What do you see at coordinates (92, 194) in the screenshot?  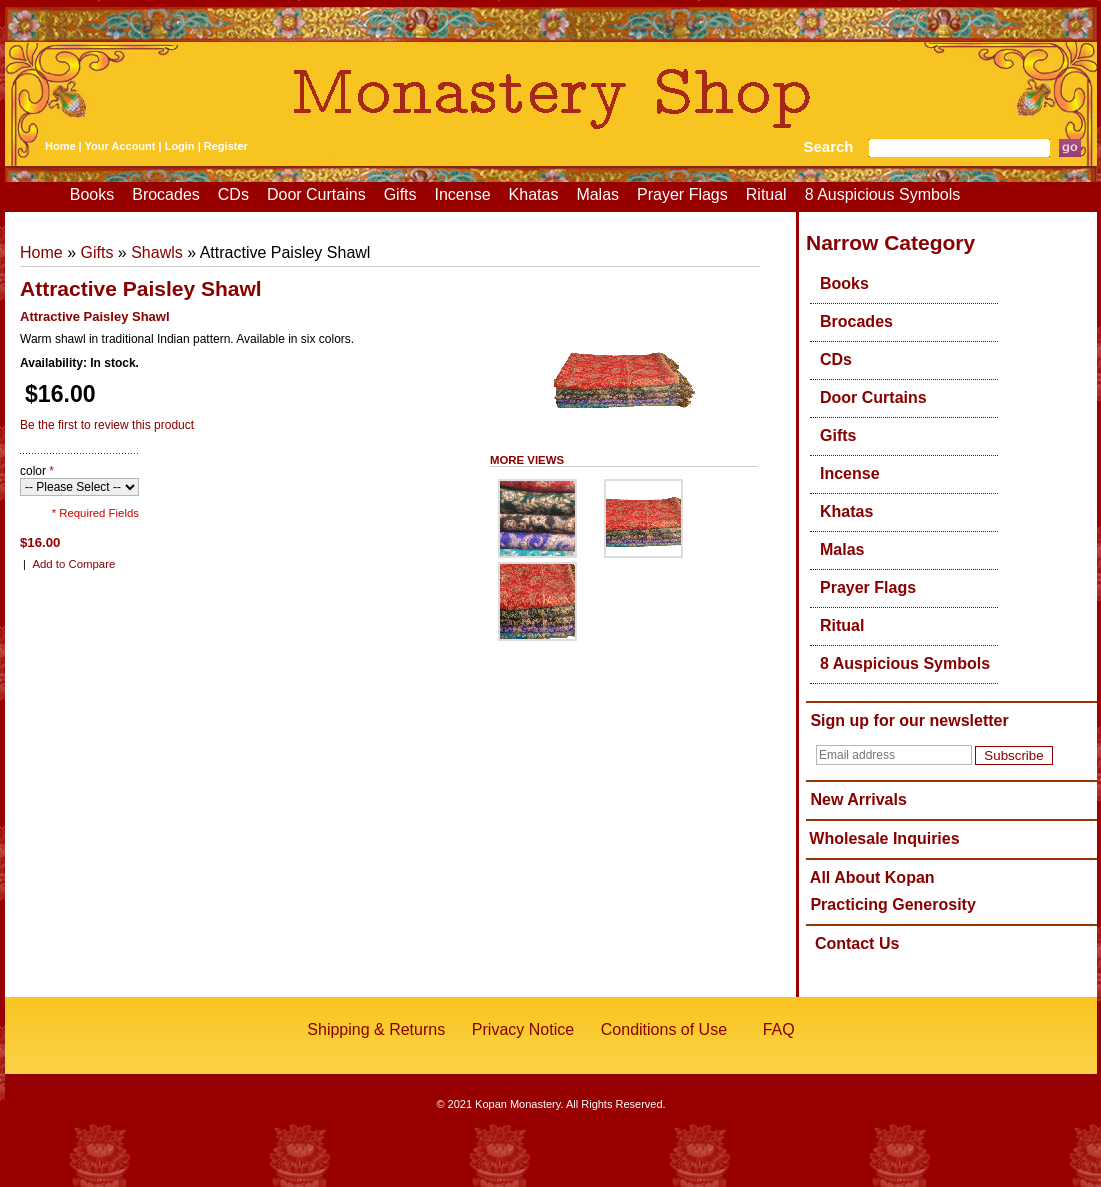 I see `Books` at bounding box center [92, 194].